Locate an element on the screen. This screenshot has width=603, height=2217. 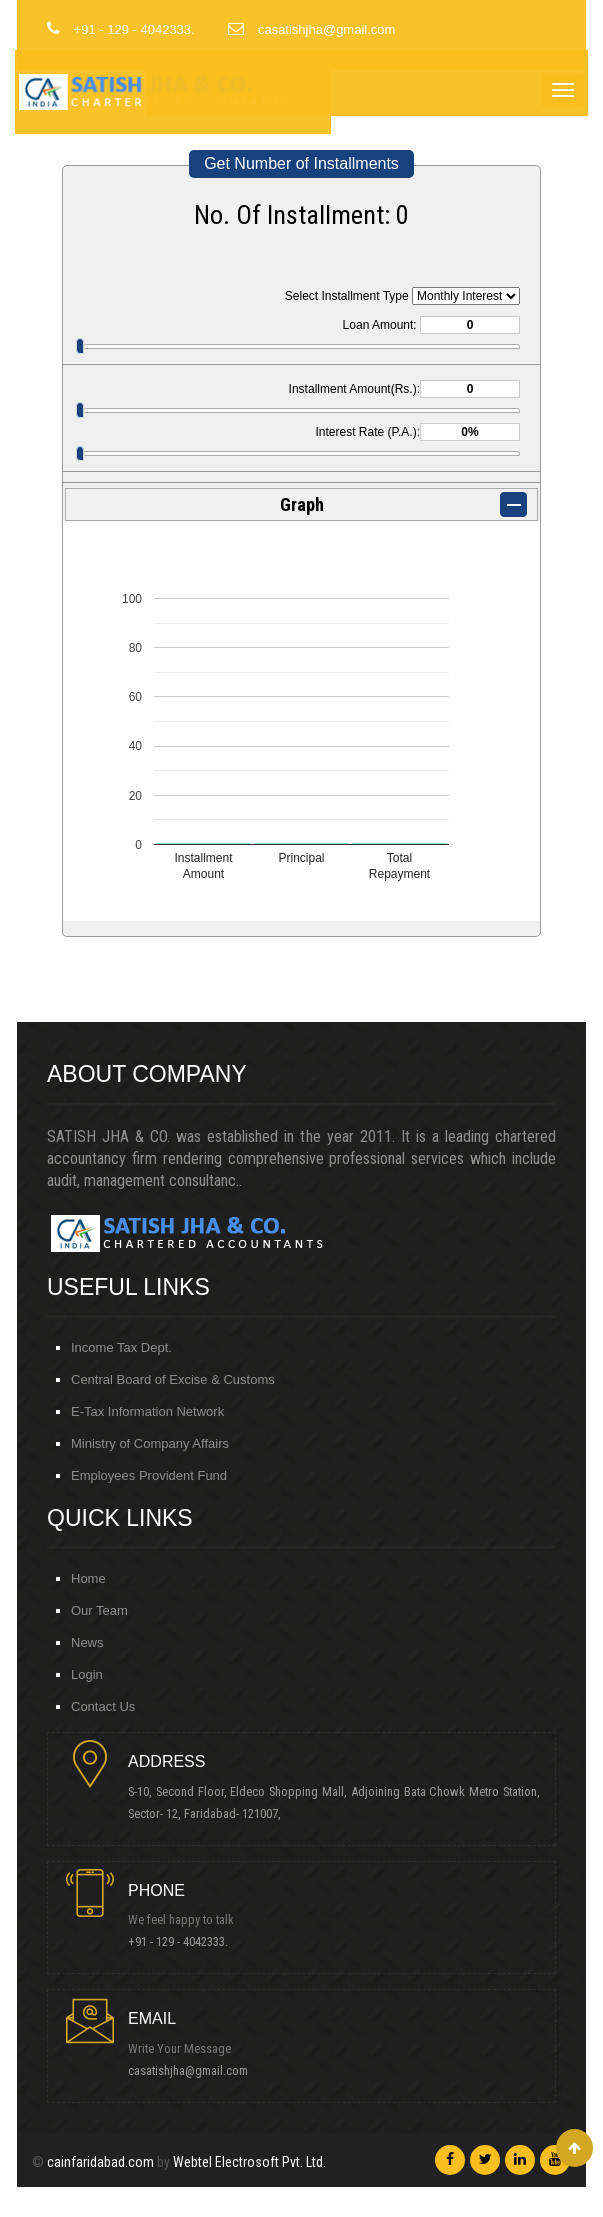
Central Board of Excise & Customs is located at coordinates (173, 1379).